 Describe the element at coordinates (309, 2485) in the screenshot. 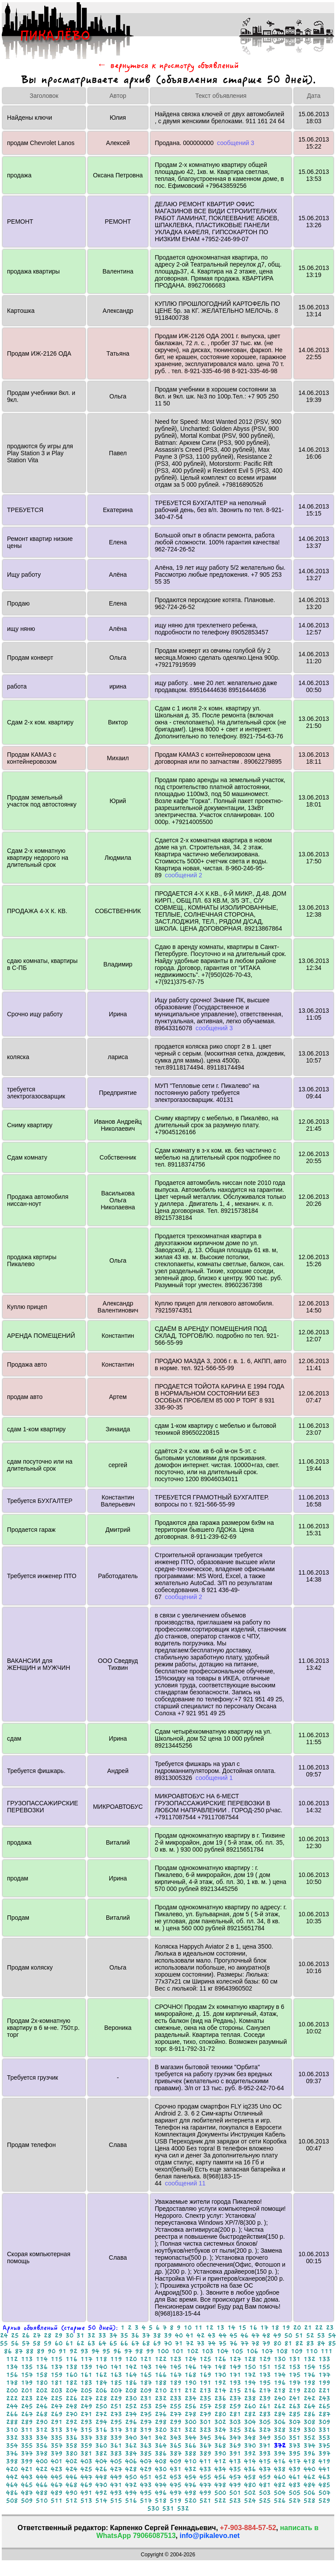

I see `484` at that location.